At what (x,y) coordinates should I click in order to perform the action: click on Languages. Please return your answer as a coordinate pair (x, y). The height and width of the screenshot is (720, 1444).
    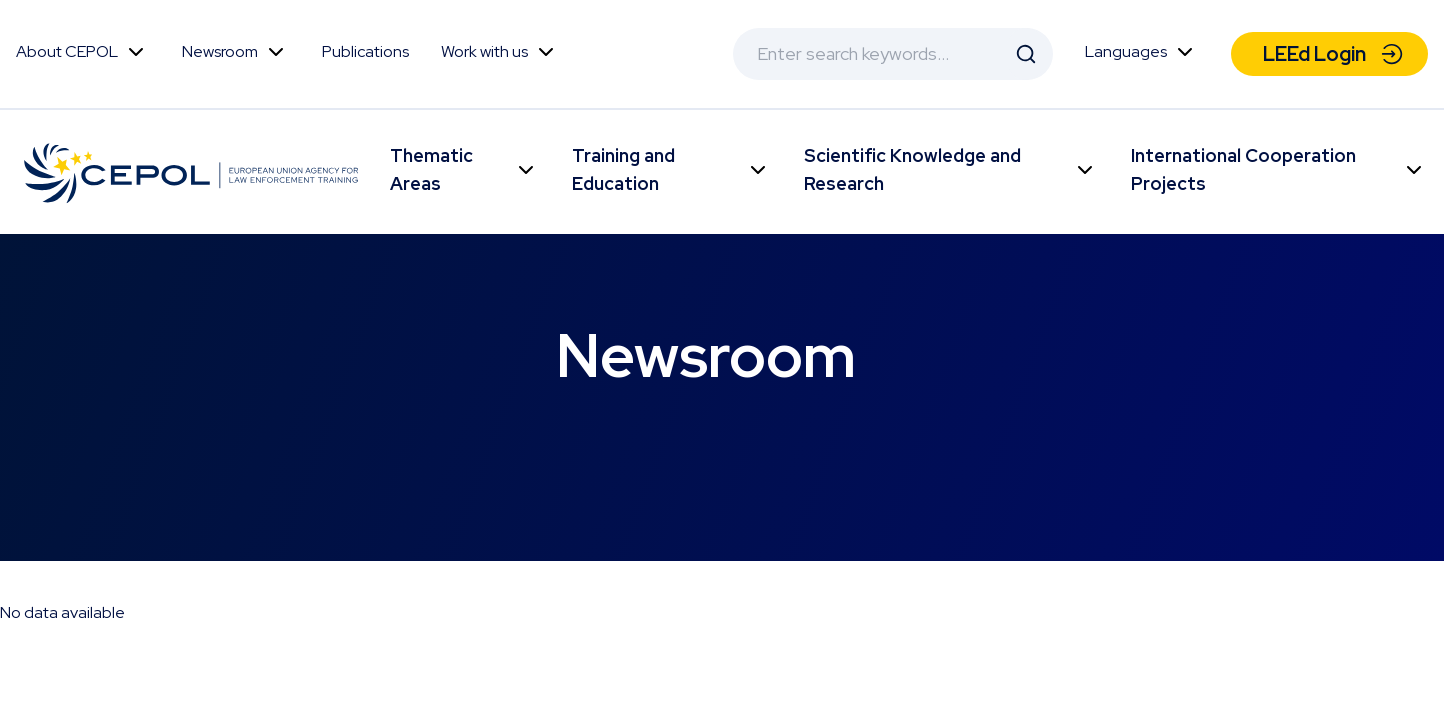
    Looking at the image, I should click on (1126, 51).